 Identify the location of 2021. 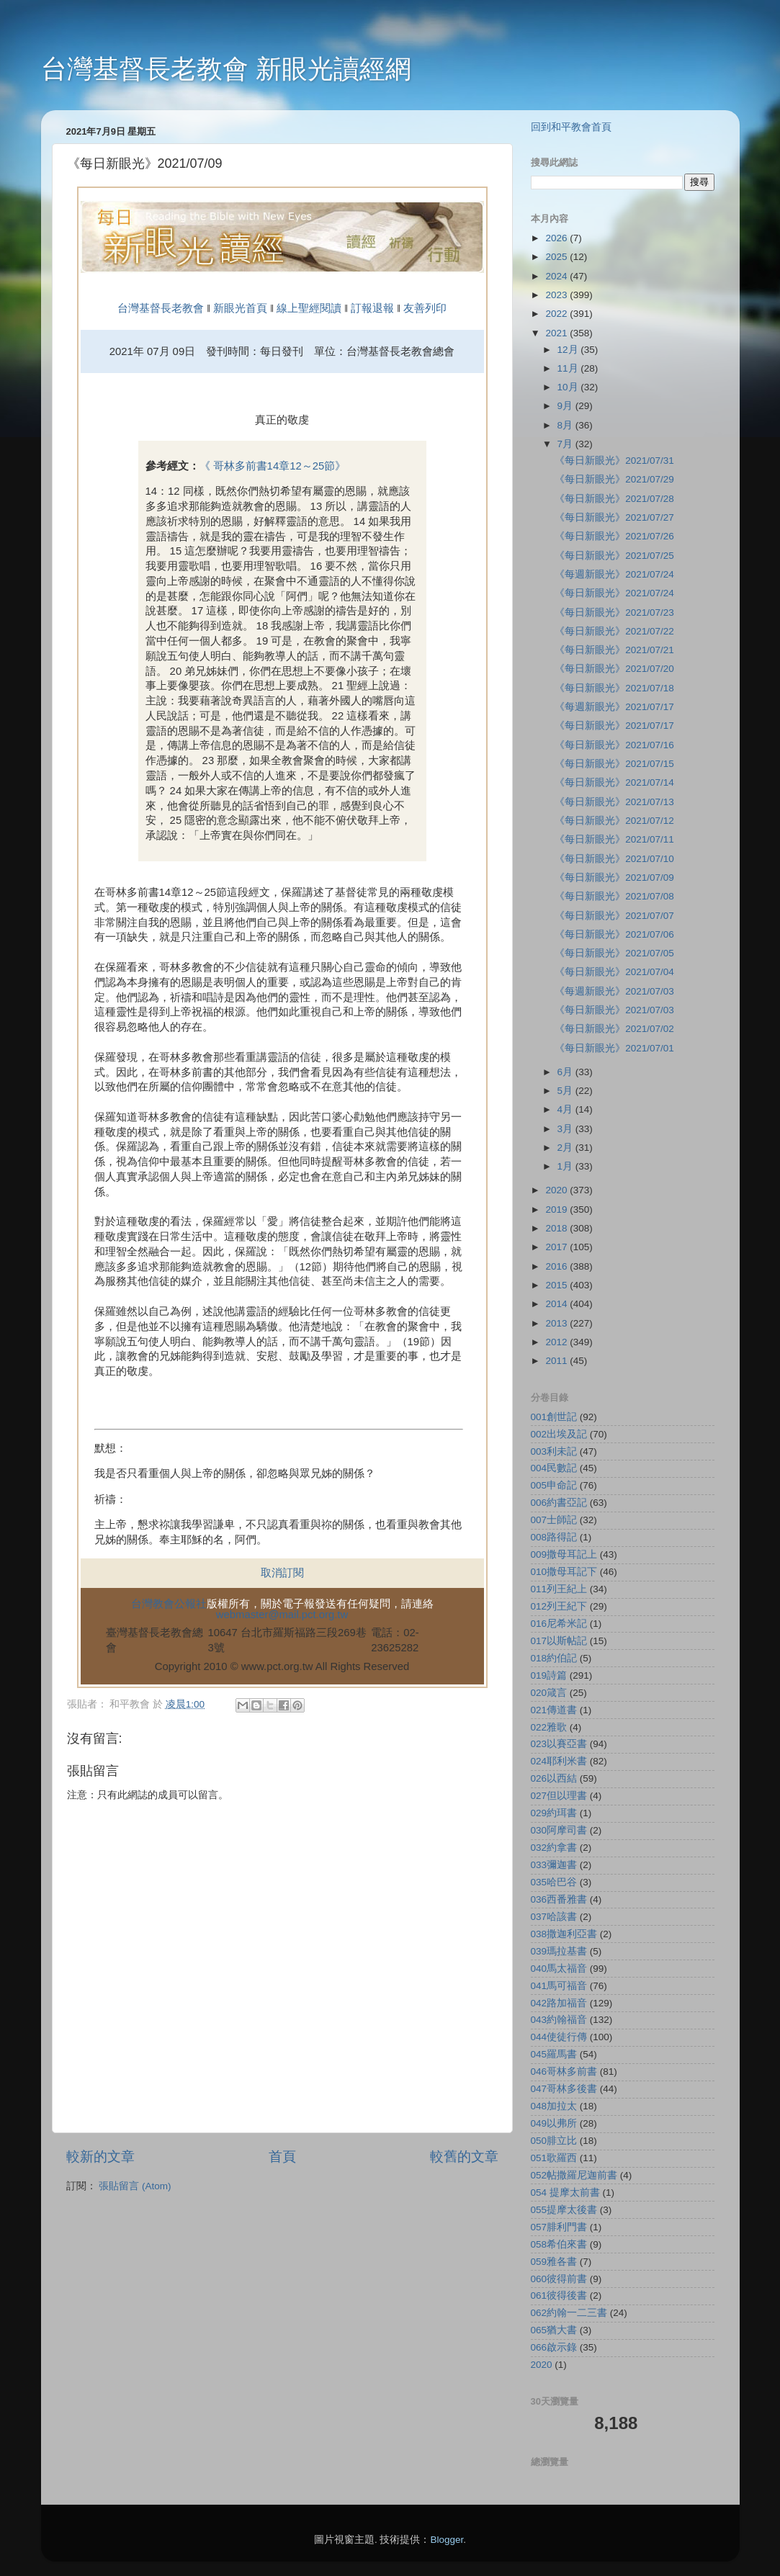
(557, 333).